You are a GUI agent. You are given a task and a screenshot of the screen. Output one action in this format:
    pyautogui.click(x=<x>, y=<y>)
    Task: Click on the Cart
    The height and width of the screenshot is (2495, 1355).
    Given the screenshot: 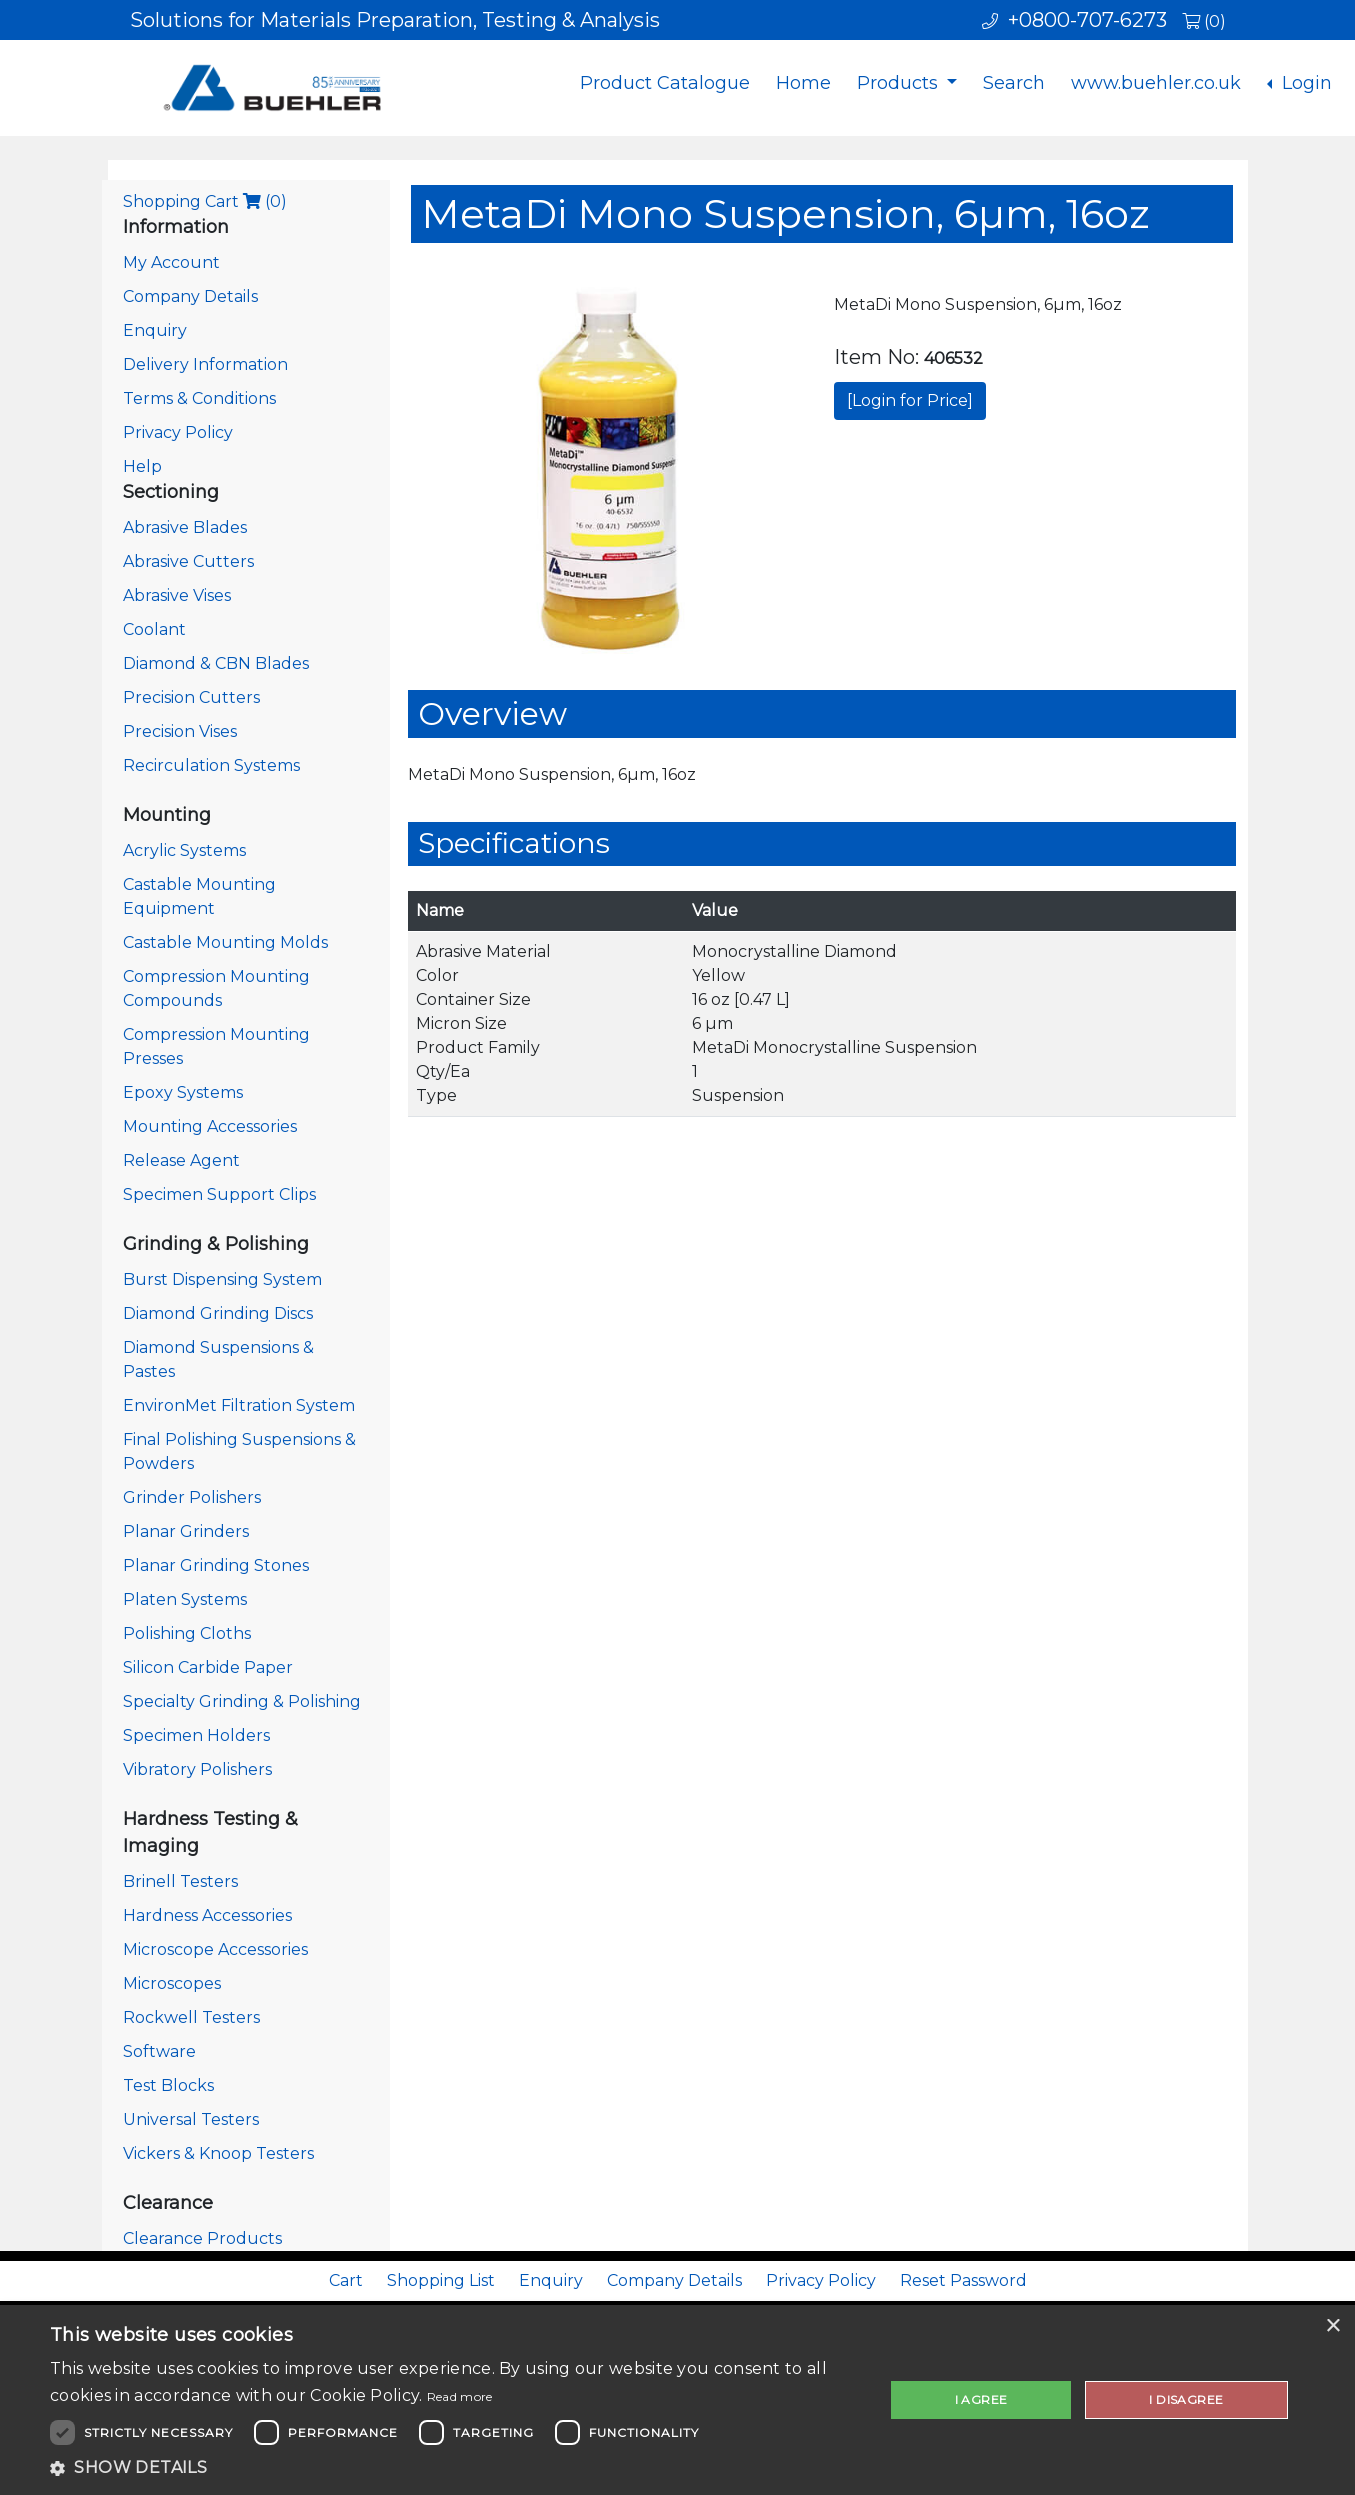 What is the action you would take?
    pyautogui.click(x=346, y=2280)
    